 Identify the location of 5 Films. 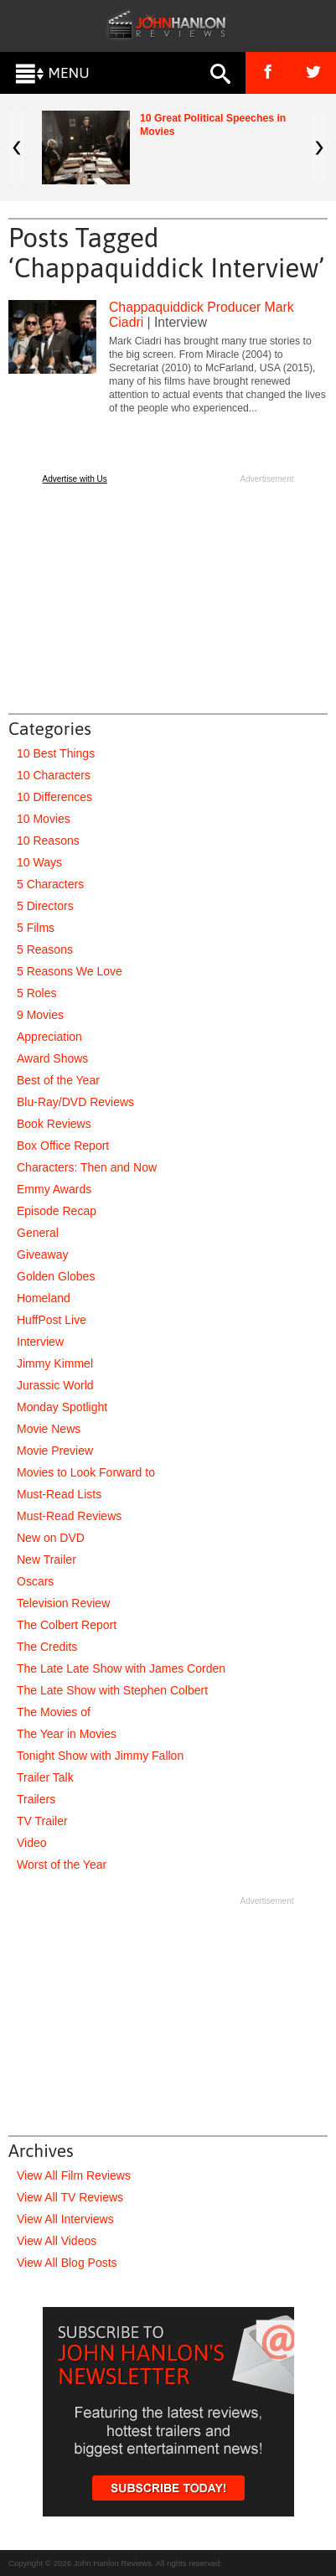
(35, 927).